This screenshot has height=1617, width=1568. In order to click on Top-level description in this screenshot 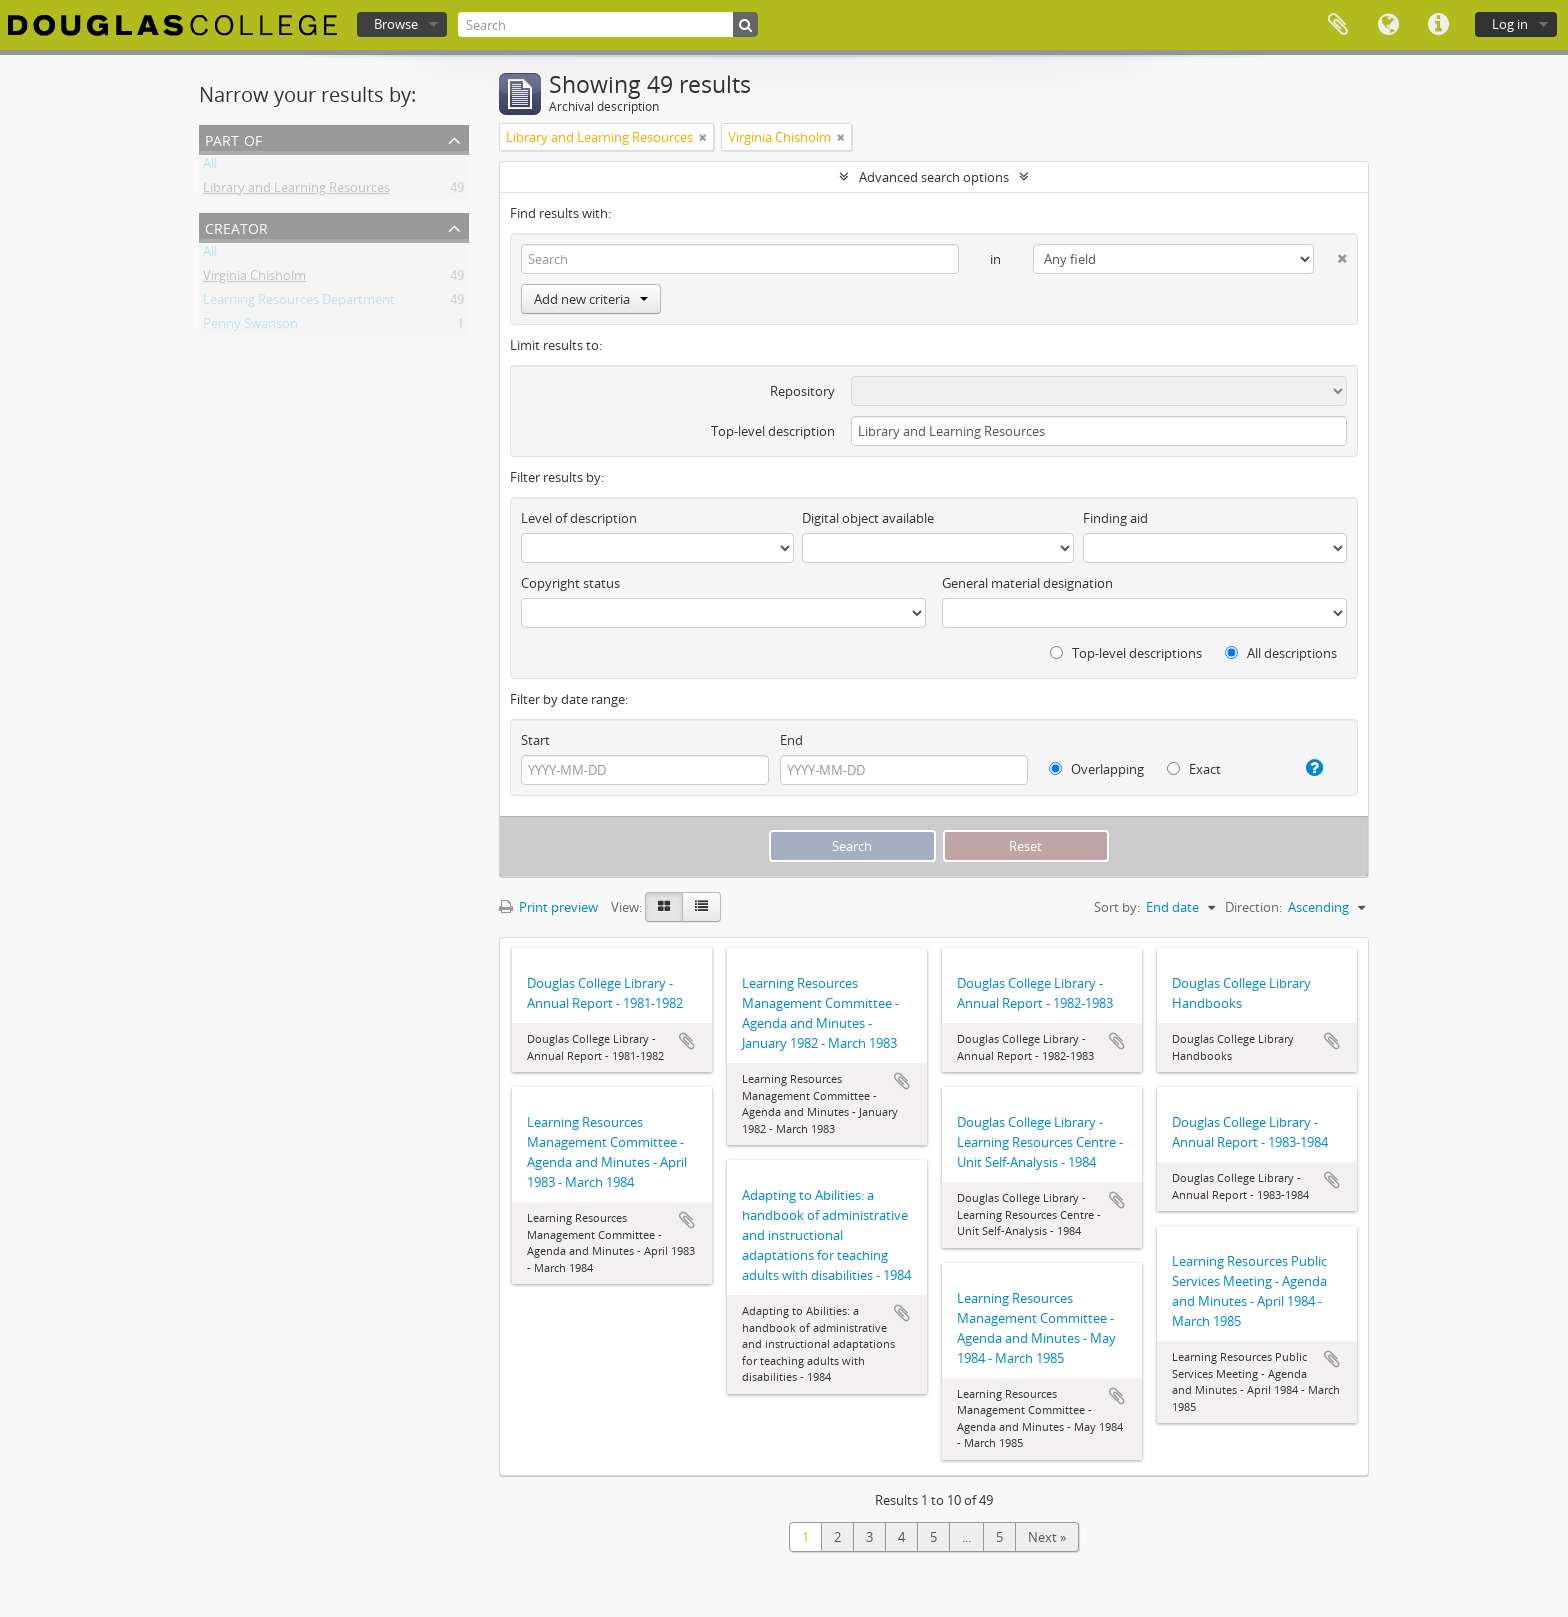, I will do `click(773, 431)`.